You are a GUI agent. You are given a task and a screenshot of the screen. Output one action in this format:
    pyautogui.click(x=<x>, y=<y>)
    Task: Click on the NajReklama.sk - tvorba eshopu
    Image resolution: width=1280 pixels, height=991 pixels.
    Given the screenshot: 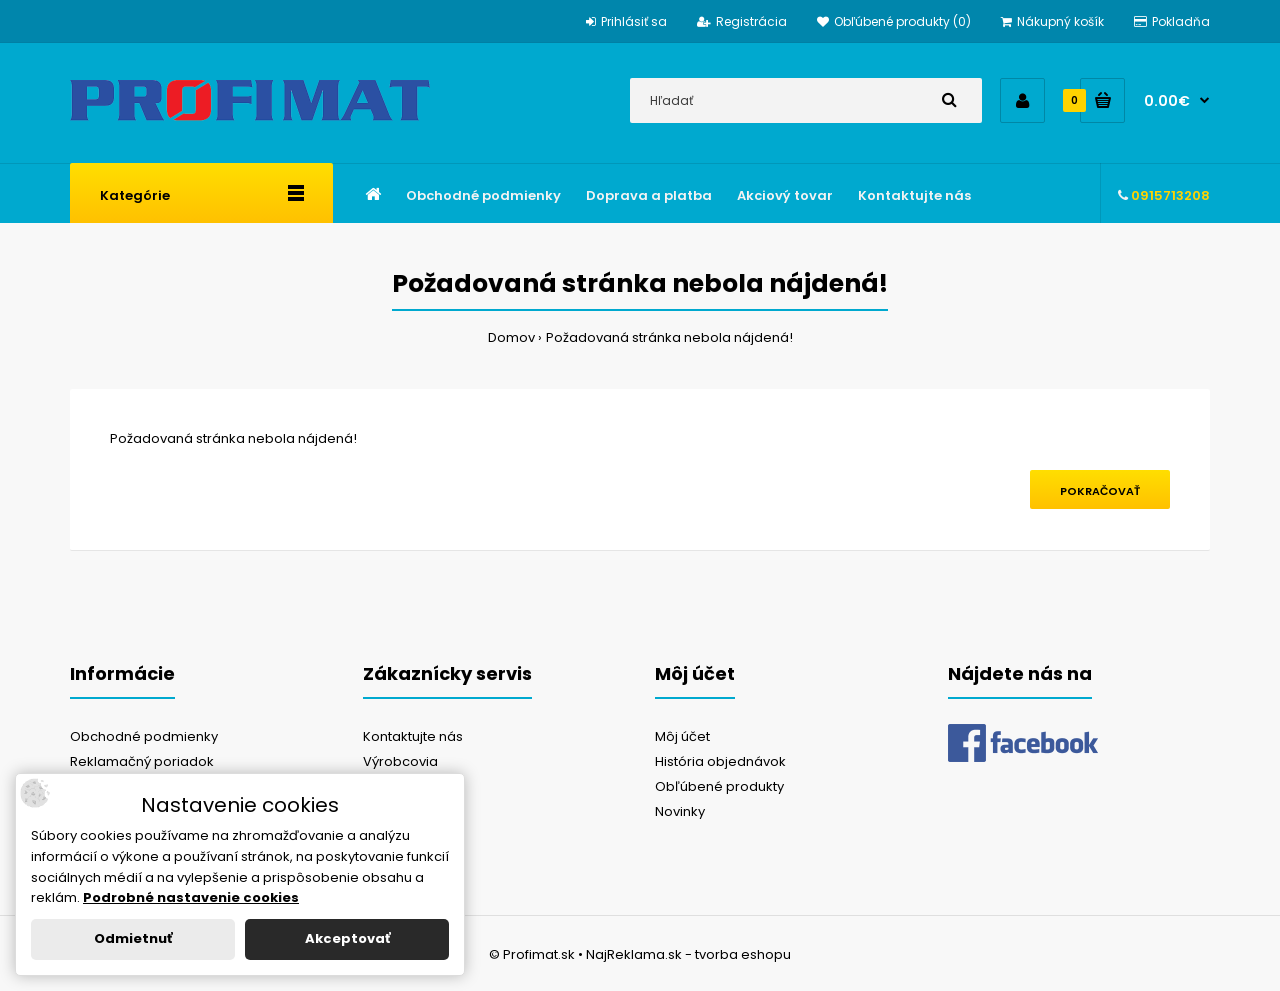 What is the action you would take?
    pyautogui.click(x=688, y=954)
    